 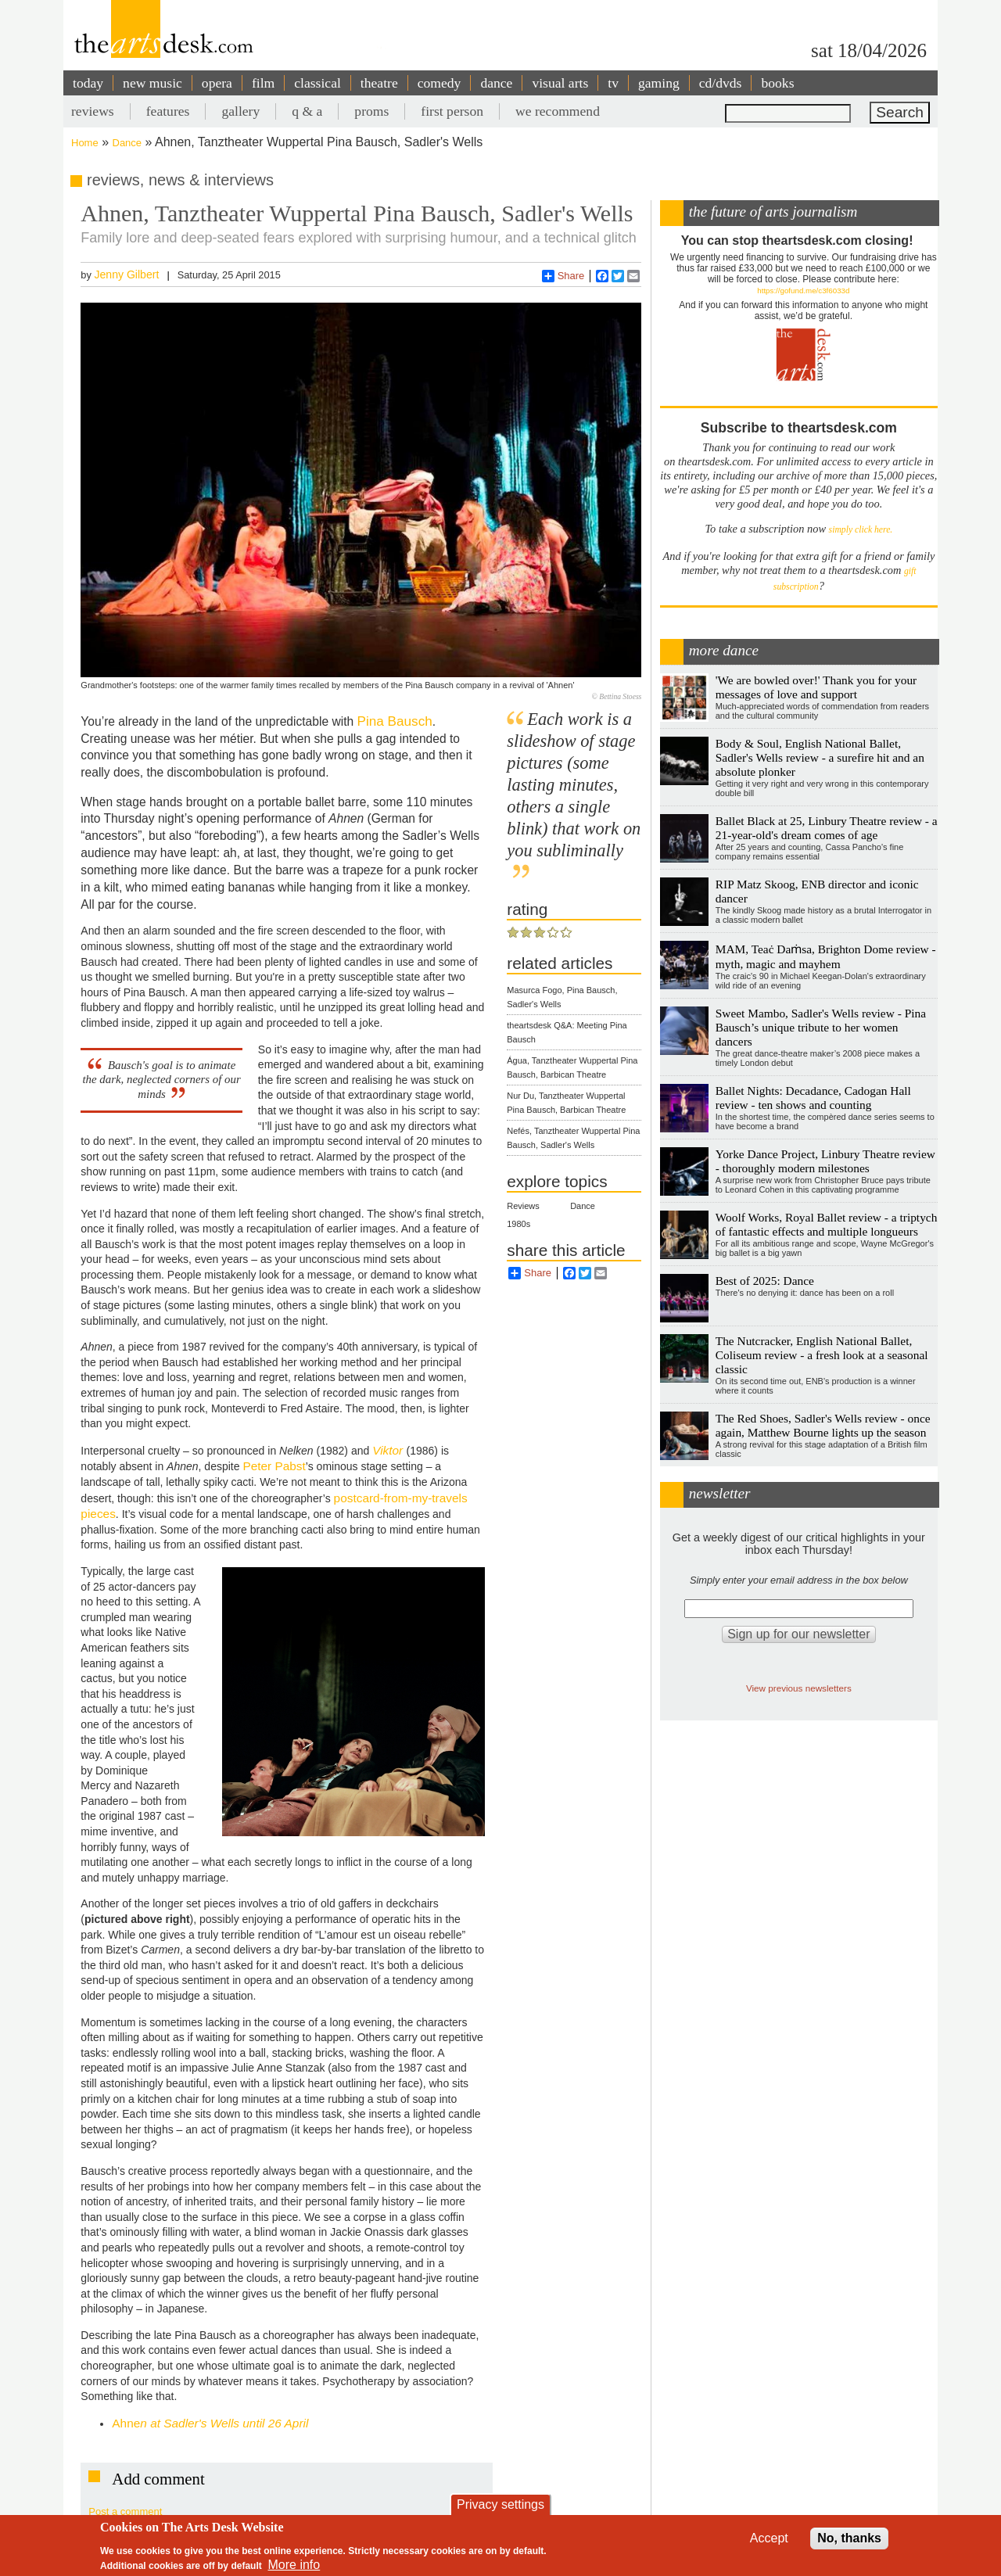 What do you see at coordinates (452, 111) in the screenshot?
I see `first person` at bounding box center [452, 111].